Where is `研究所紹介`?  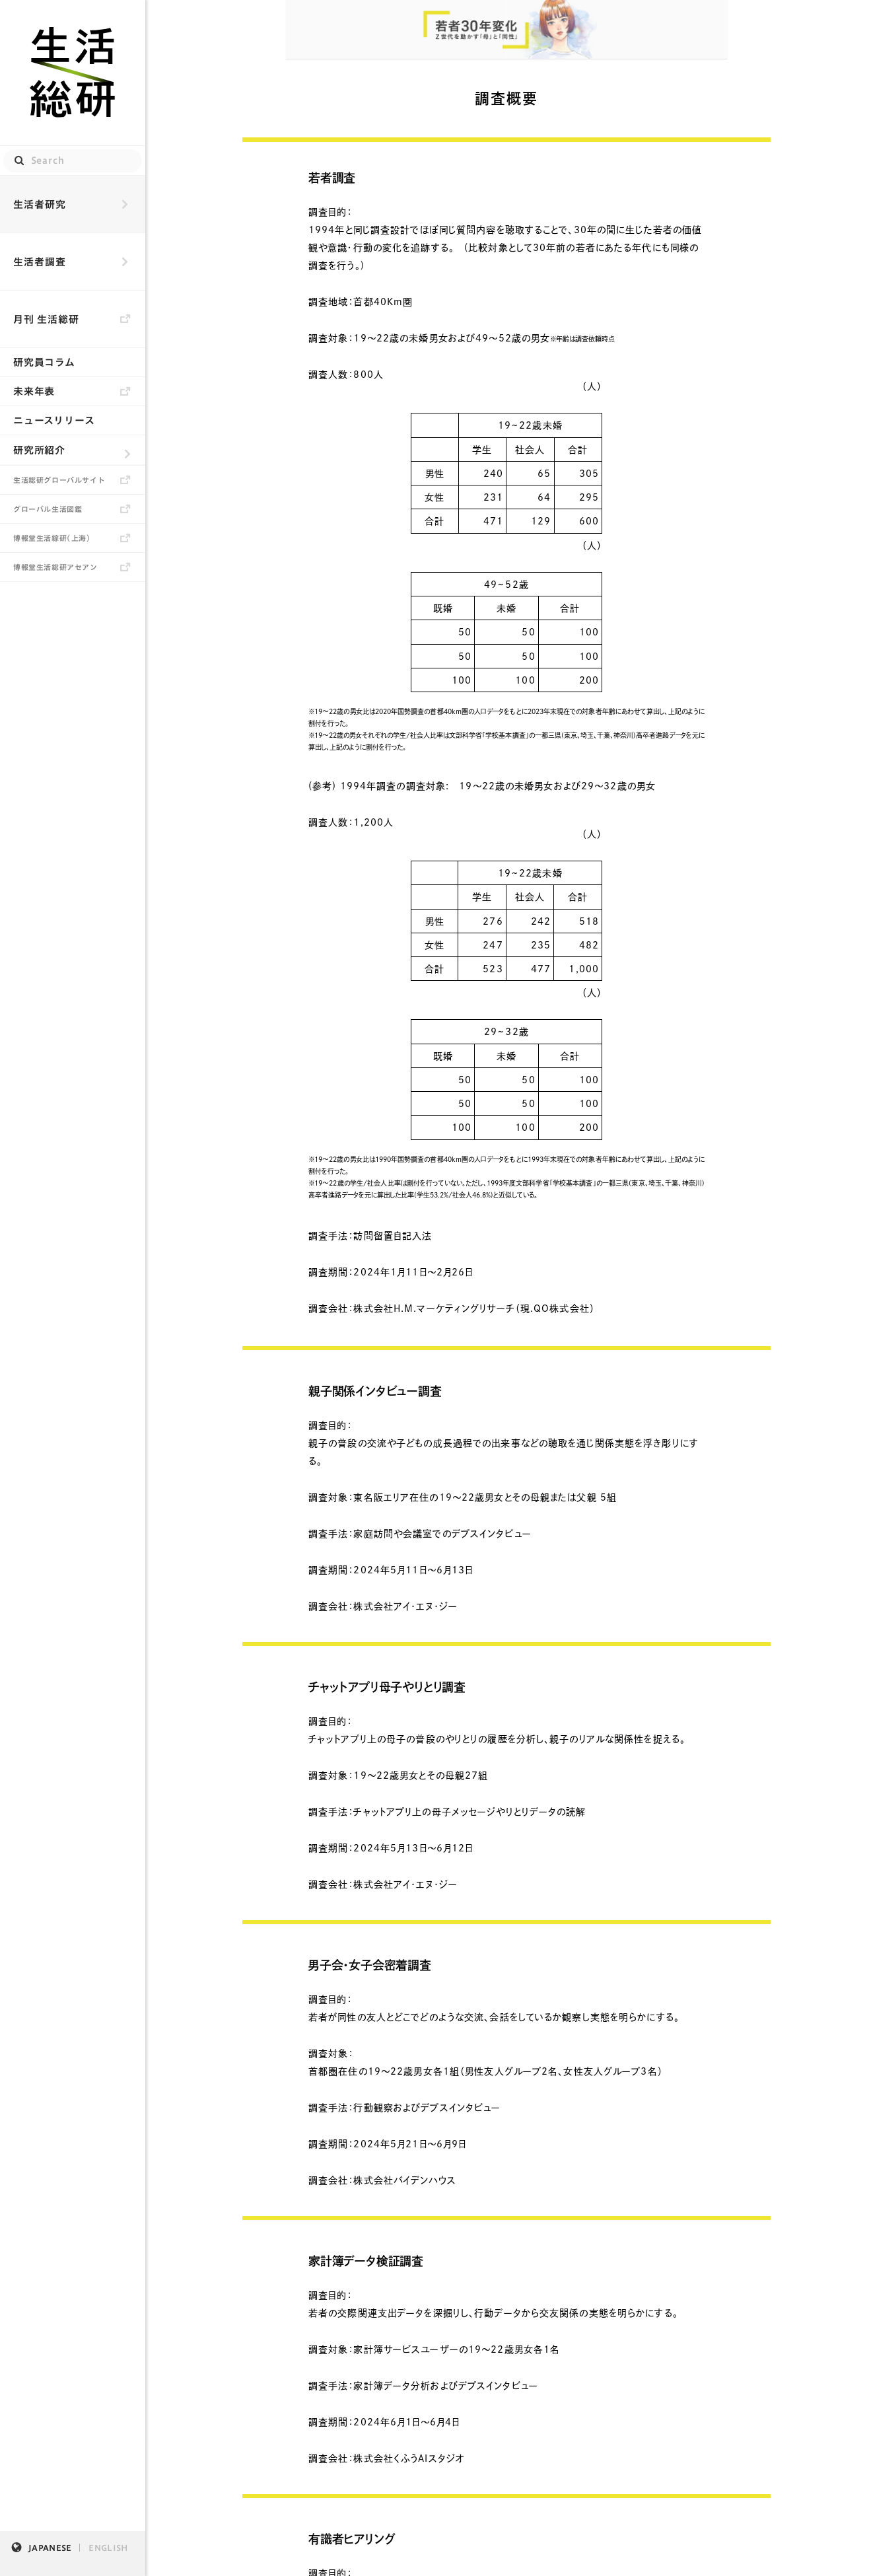 研究所紹介 is located at coordinates (39, 450).